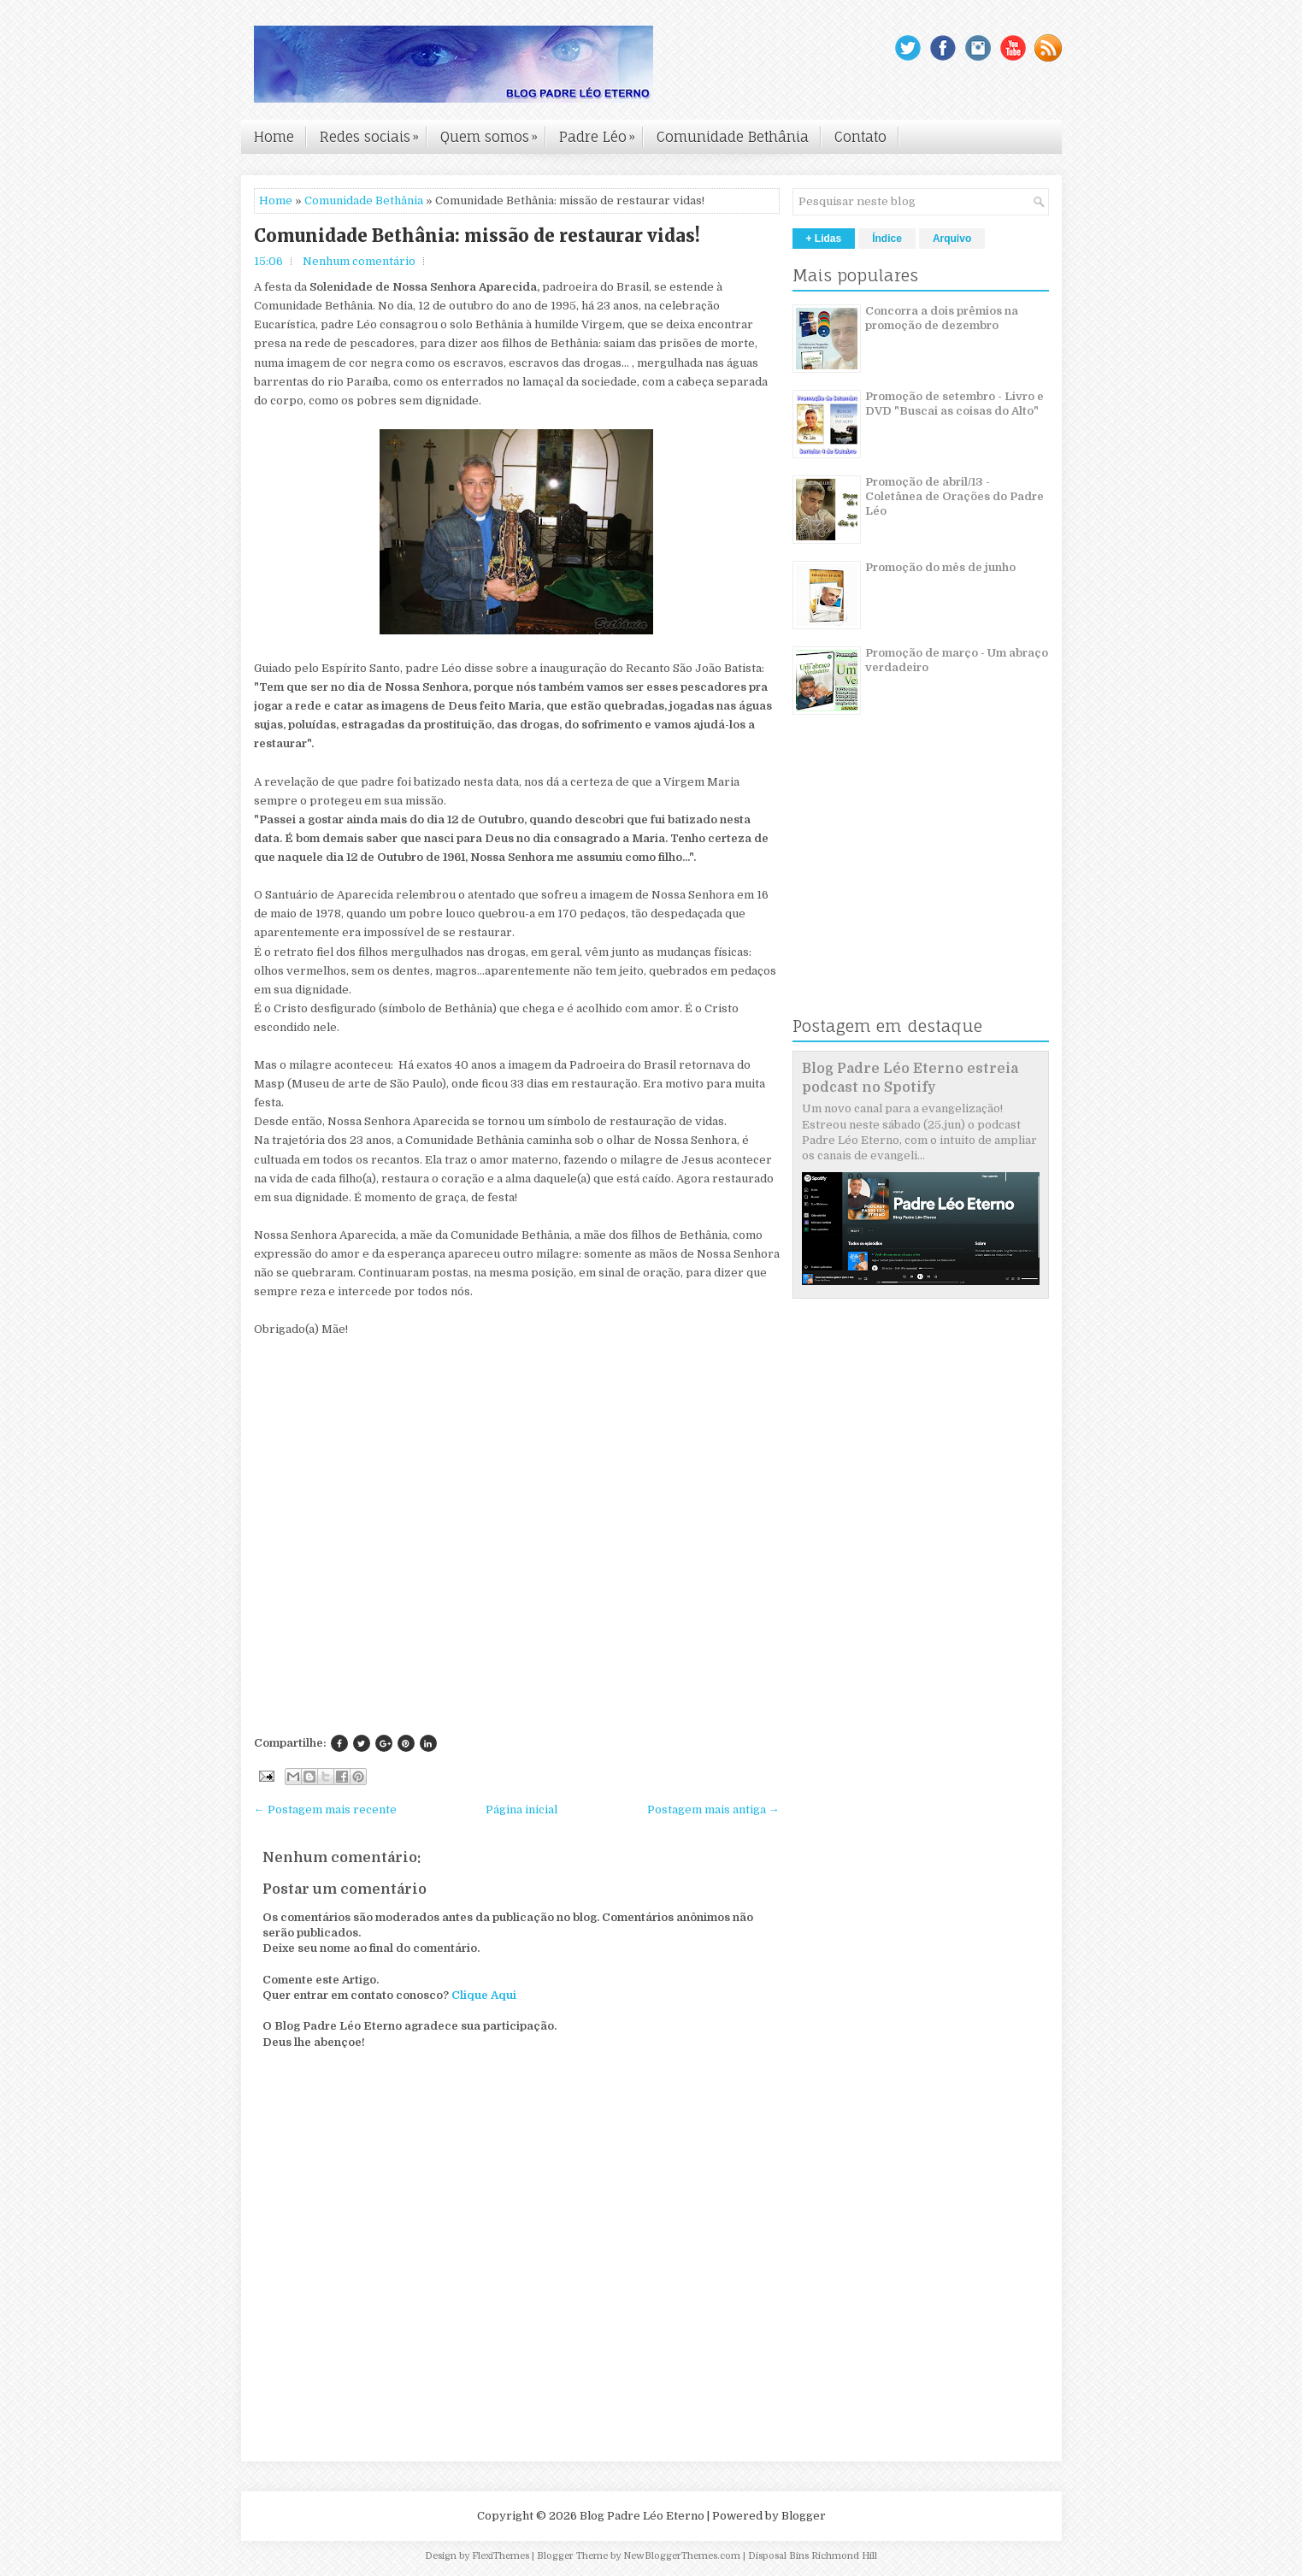 This screenshot has width=1302, height=2576. What do you see at coordinates (601, 132) in the screenshot?
I see `Padre Léo` at bounding box center [601, 132].